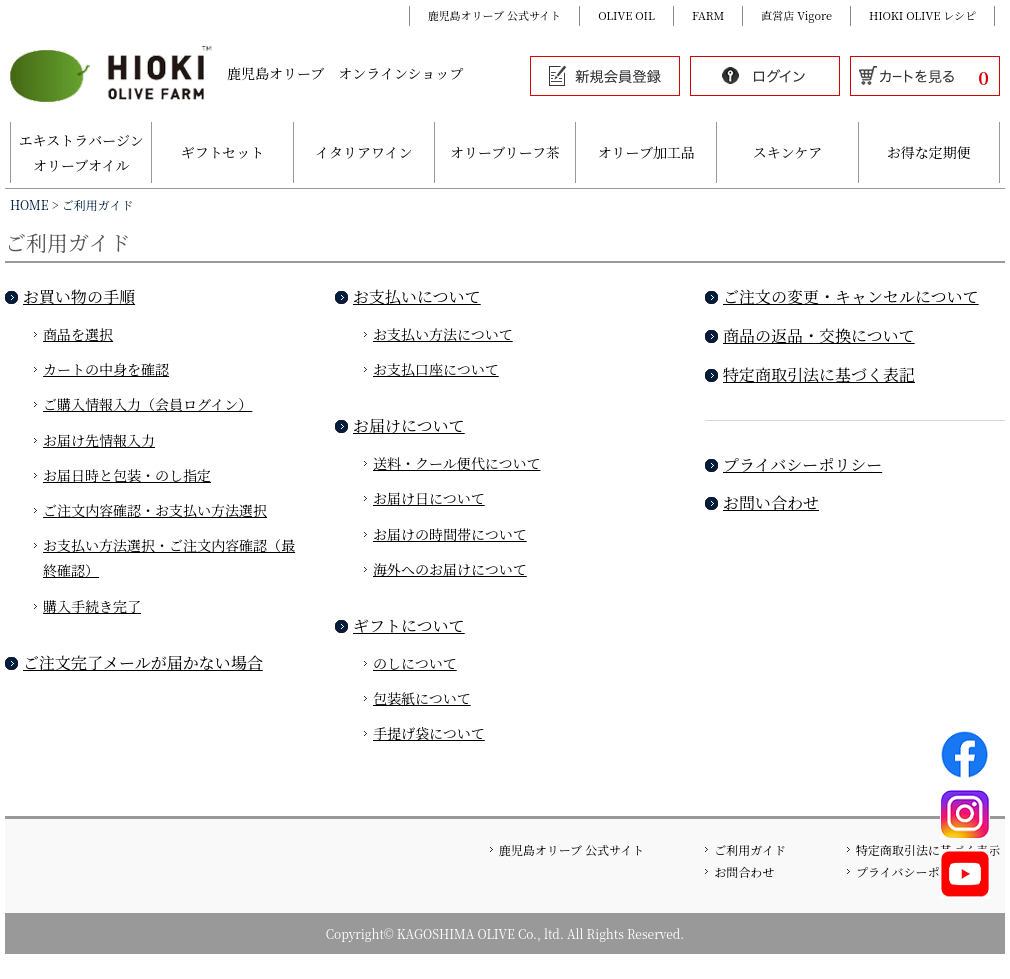 Image resolution: width=1010 pixels, height=979 pixels. Describe the element at coordinates (929, 152) in the screenshot. I see `お得な定期便` at that location.